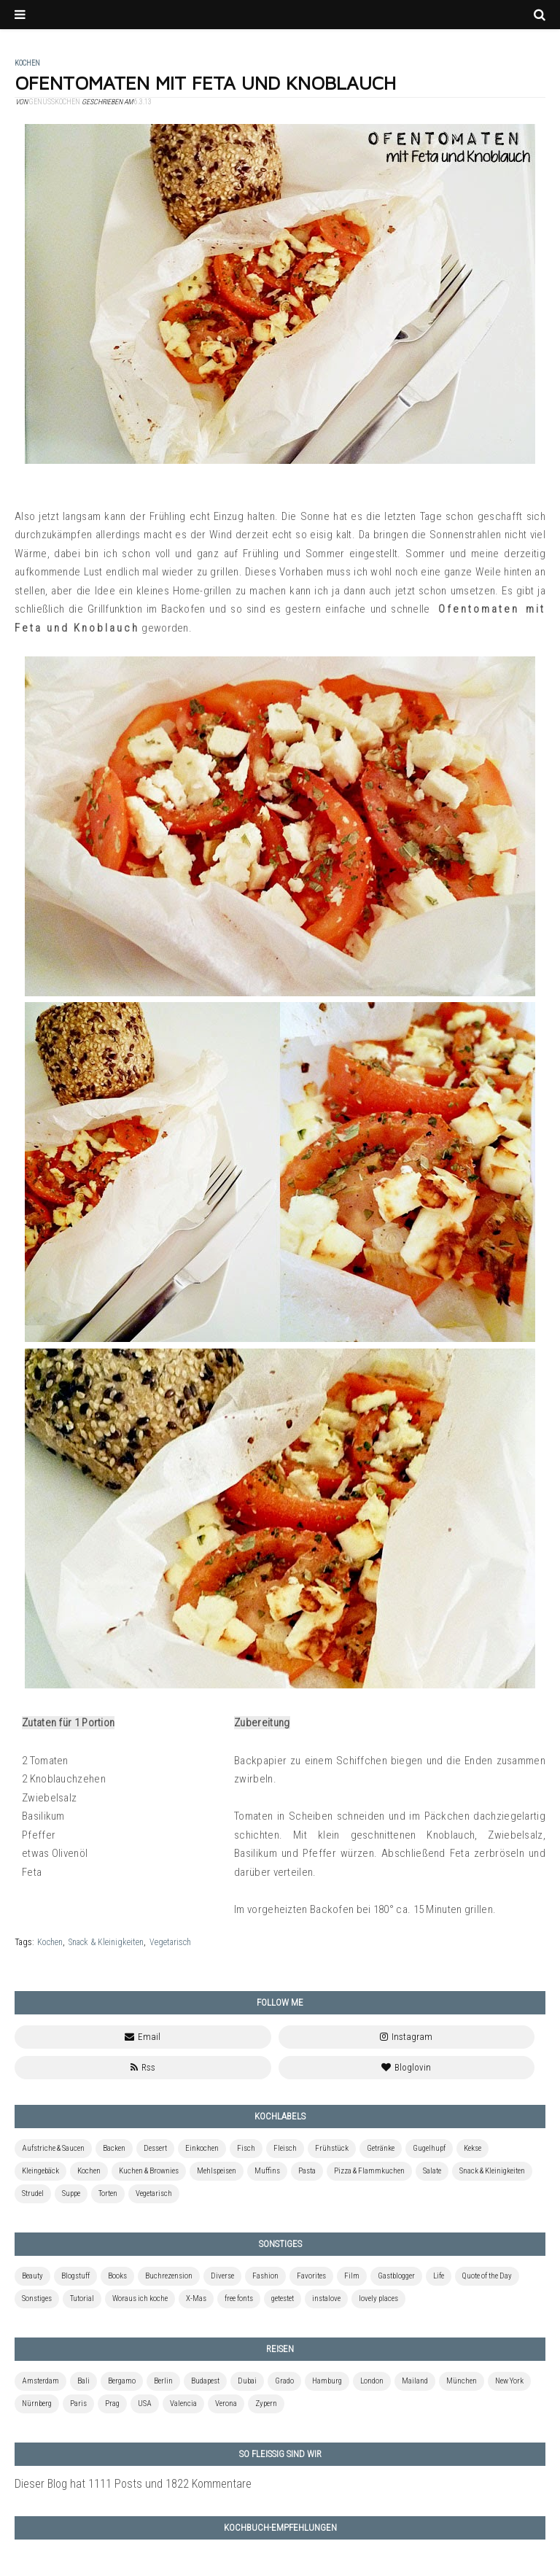 The width and height of the screenshot is (560, 2576). I want to click on X-Mas, so click(196, 2298).